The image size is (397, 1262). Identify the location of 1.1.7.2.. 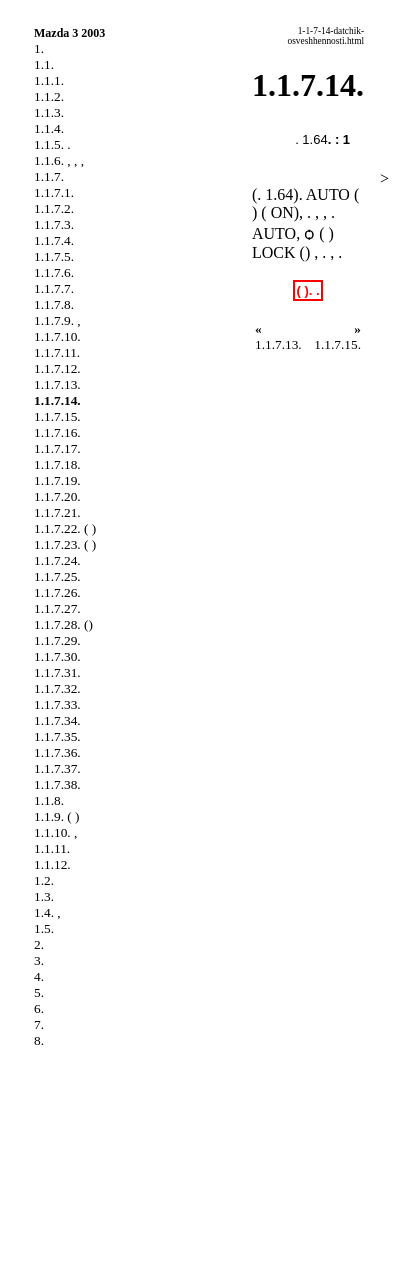
(54, 208).